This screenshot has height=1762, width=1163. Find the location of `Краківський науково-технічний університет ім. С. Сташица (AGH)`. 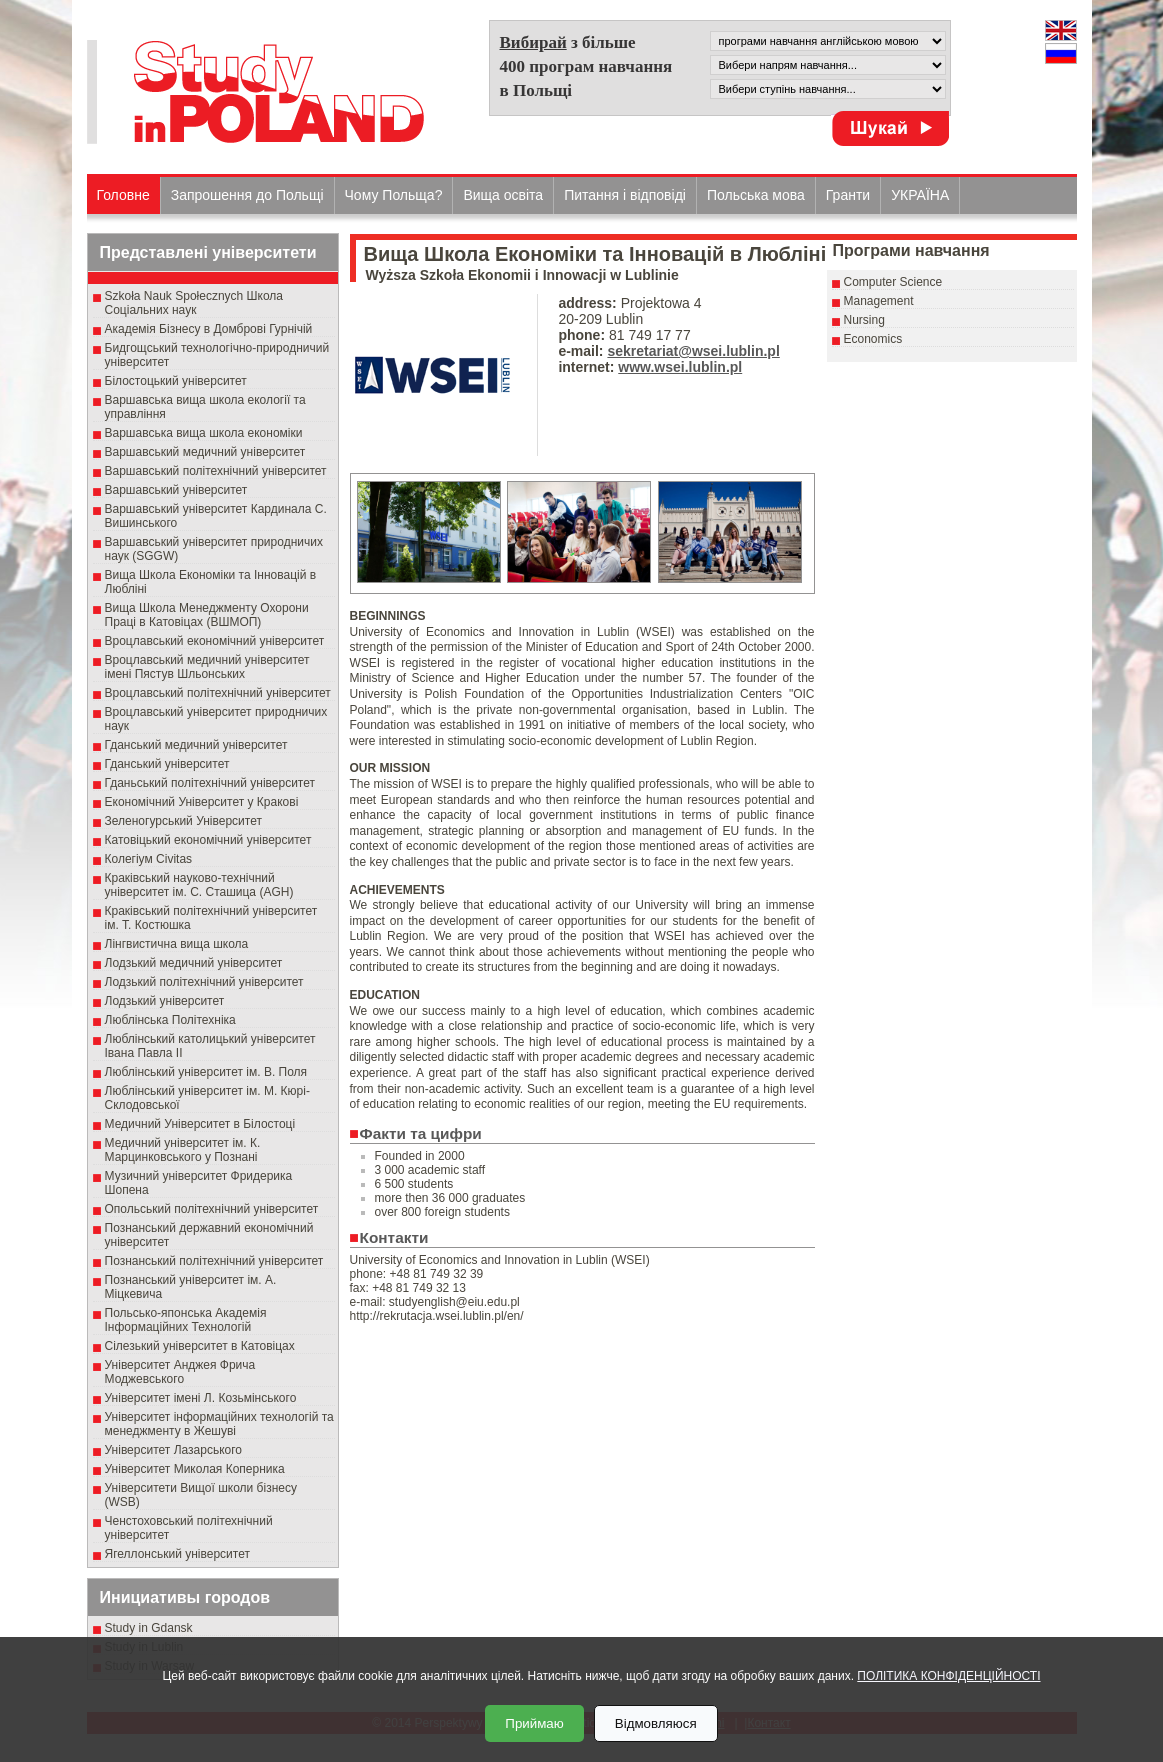

Краківський науково-технічний університет ім. С. Сташица (AGH) is located at coordinates (199, 885).